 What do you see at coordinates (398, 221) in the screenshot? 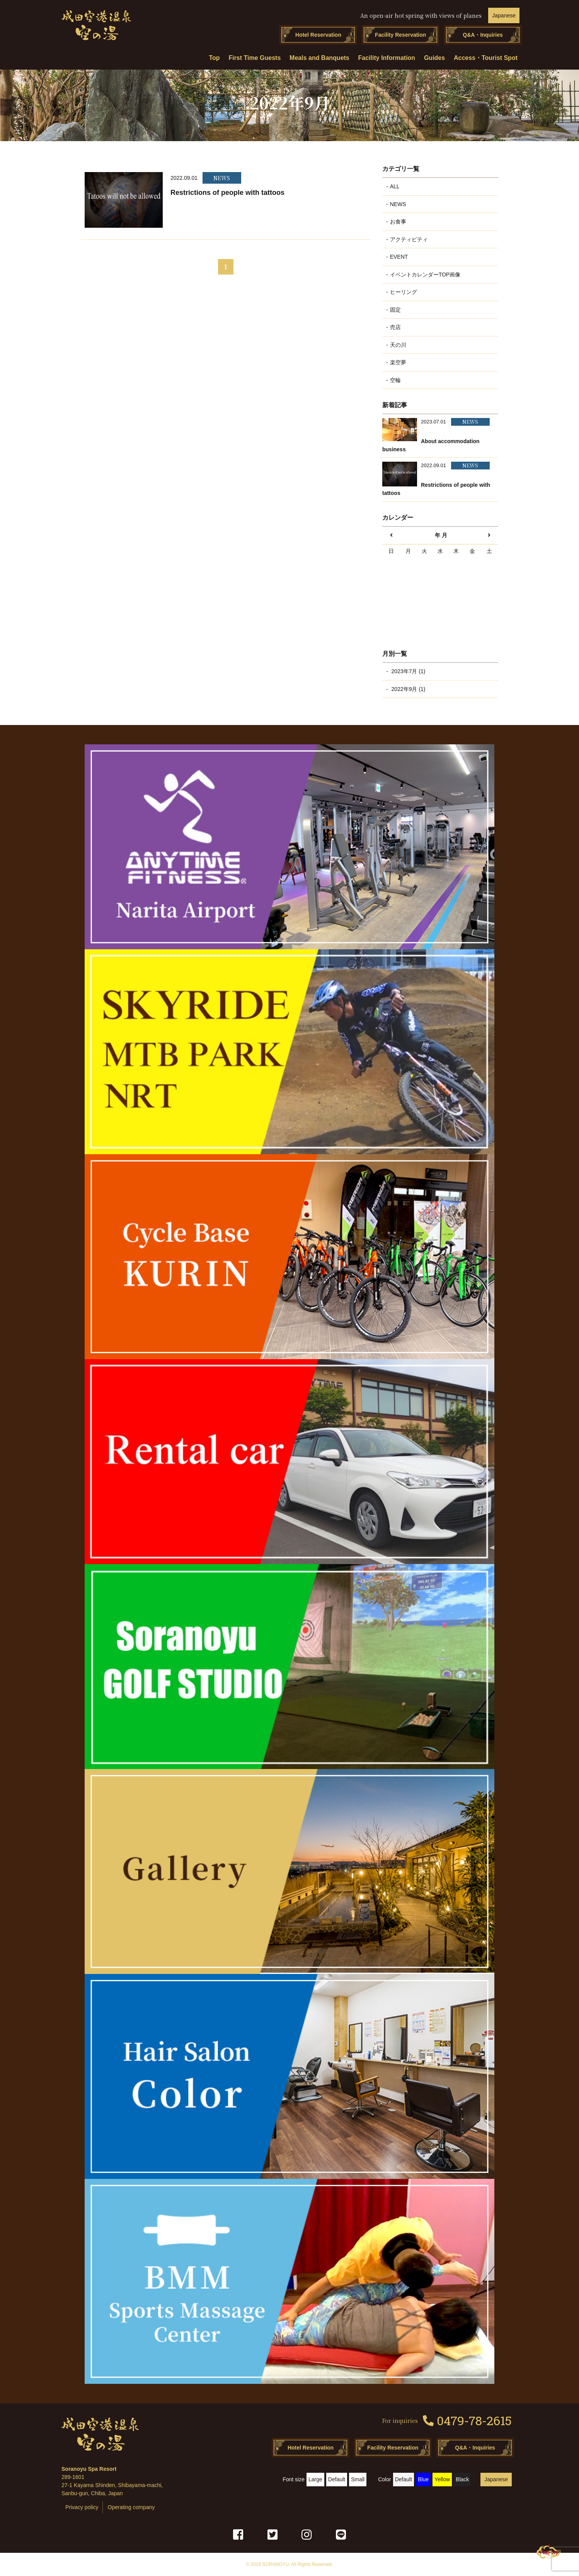
I see `お食事` at bounding box center [398, 221].